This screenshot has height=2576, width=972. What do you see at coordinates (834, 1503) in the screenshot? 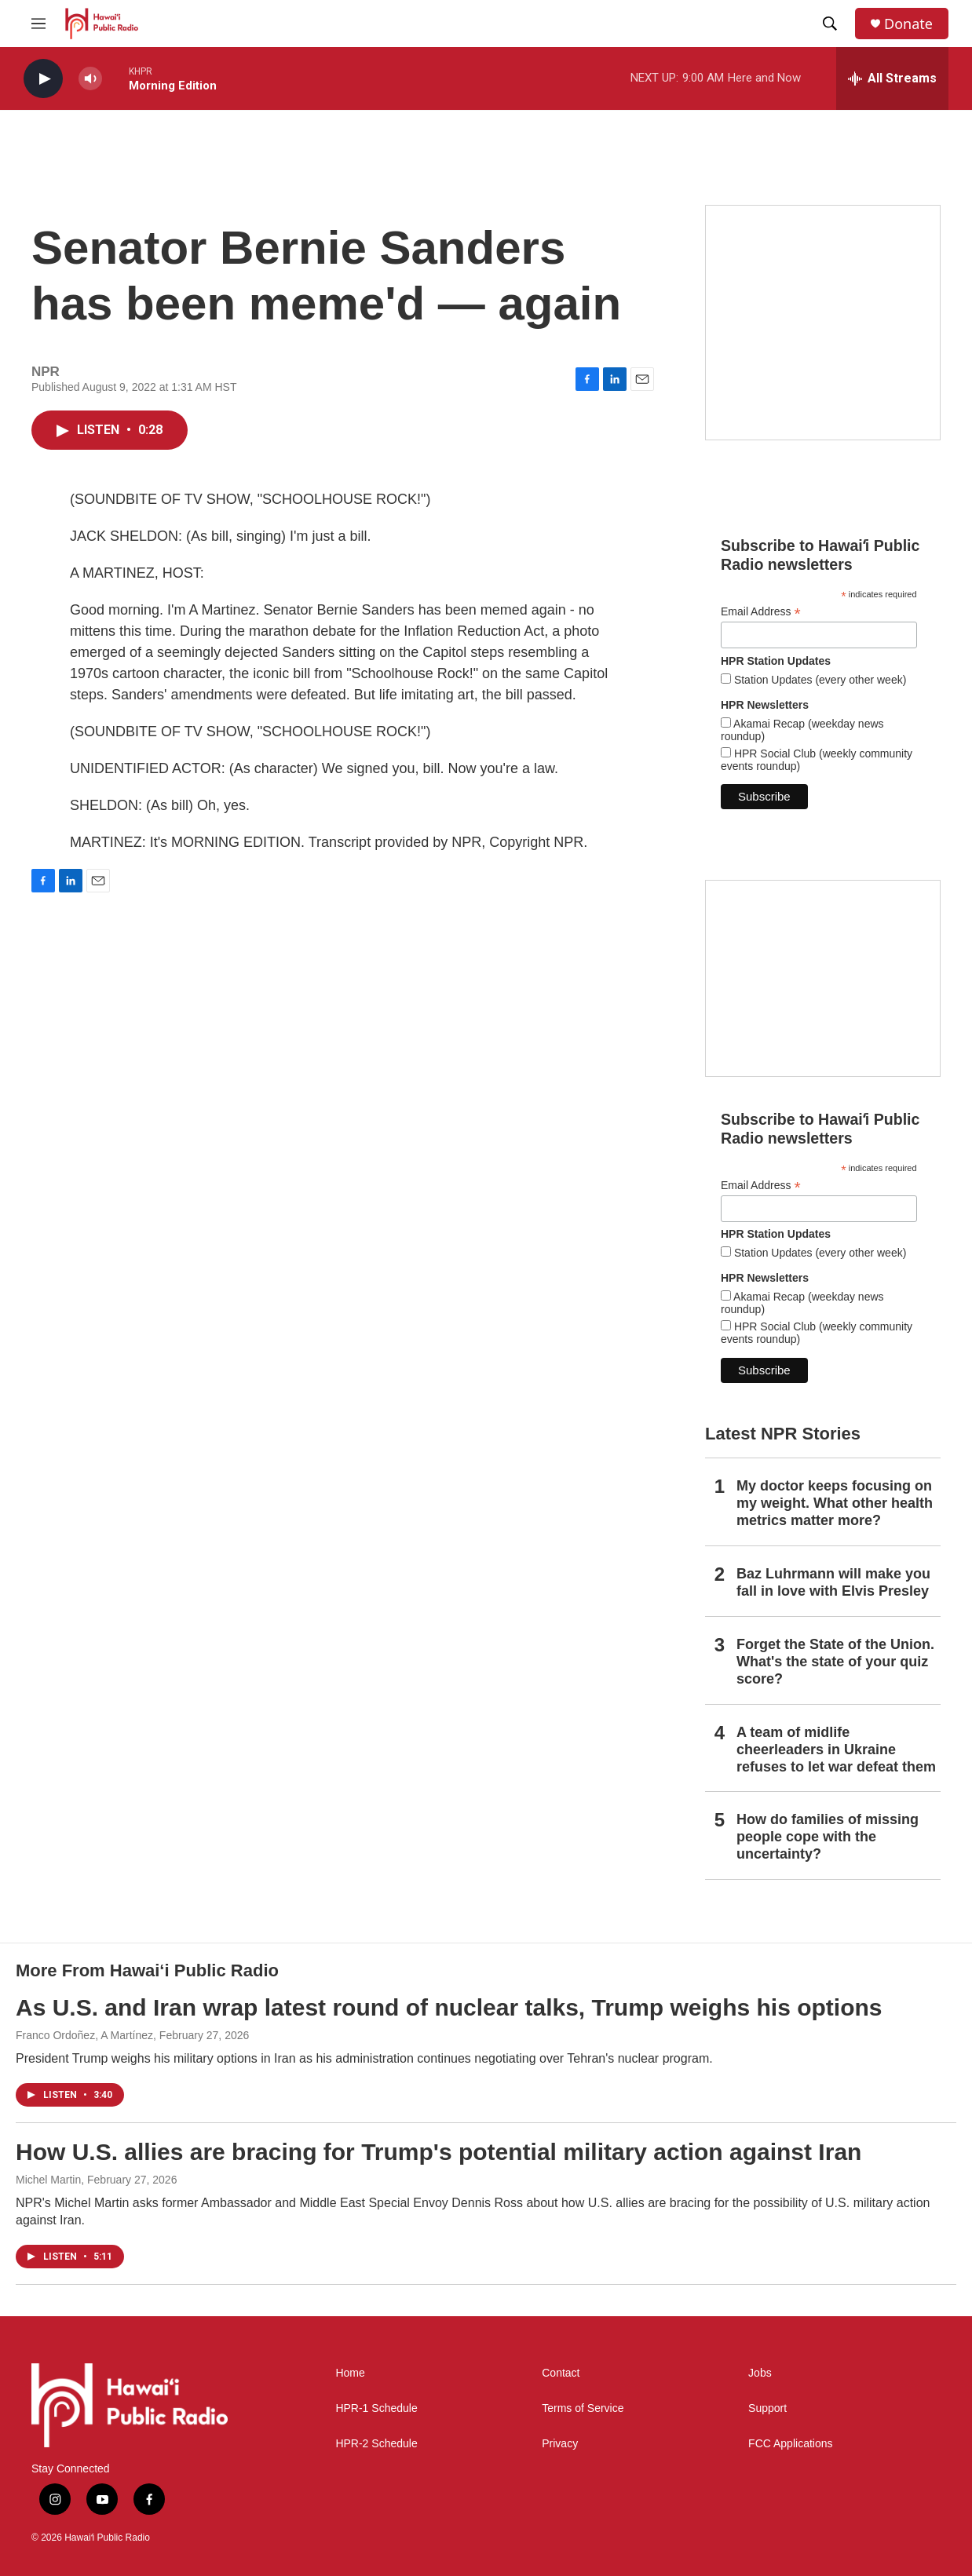
I see `My doctor keeps focusing on my weight. What other health metrics matter more?` at bounding box center [834, 1503].